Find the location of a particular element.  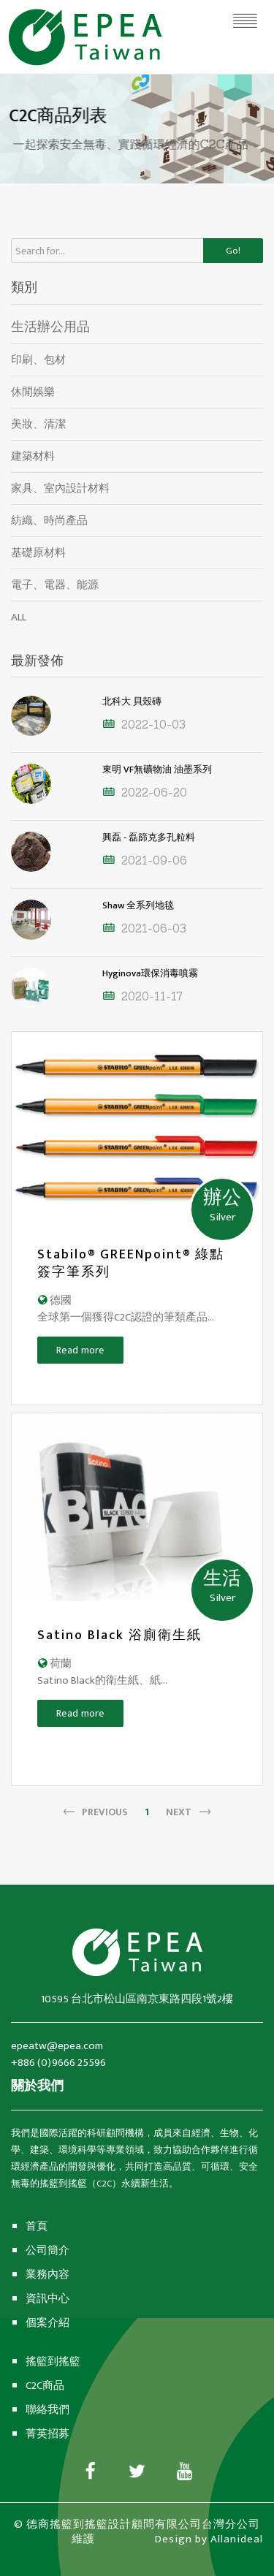

Read more is located at coordinates (80, 1350).